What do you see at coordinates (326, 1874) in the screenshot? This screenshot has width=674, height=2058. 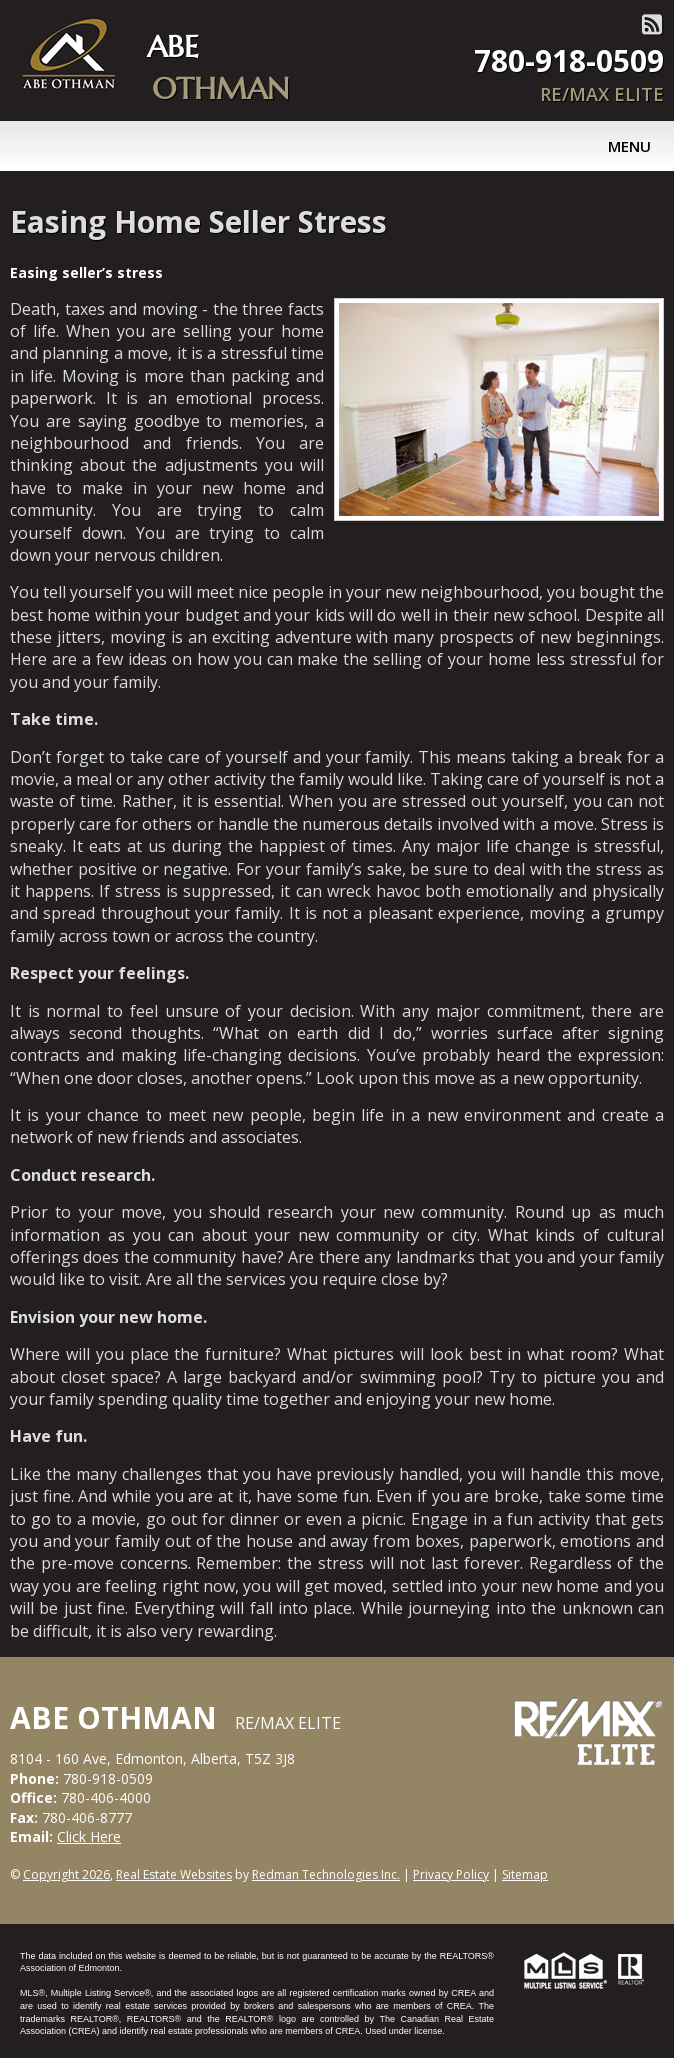 I see `Redman Technologies Inc.` at bounding box center [326, 1874].